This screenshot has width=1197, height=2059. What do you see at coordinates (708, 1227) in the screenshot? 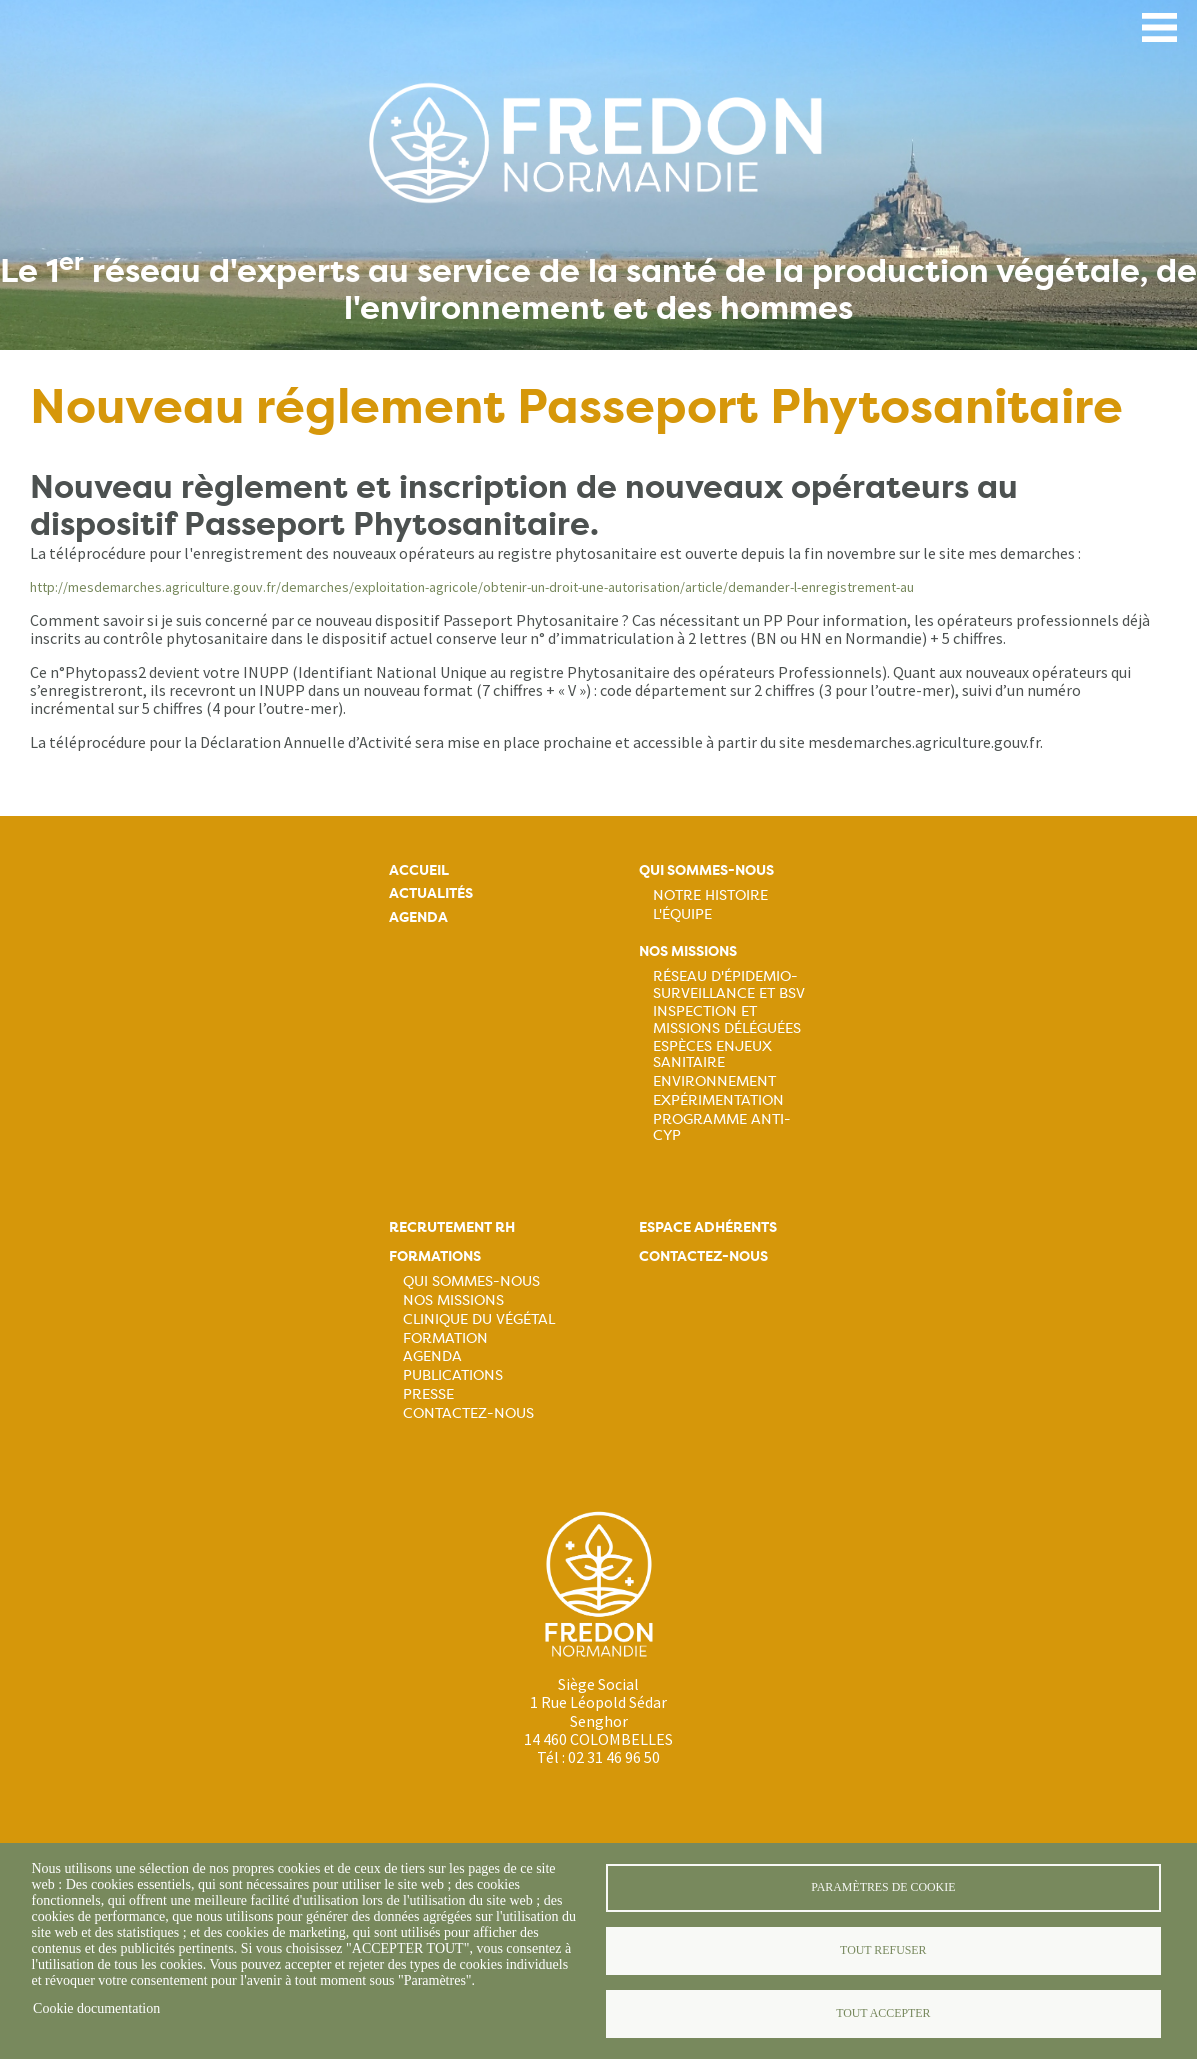
I see `Espace adhérents` at bounding box center [708, 1227].